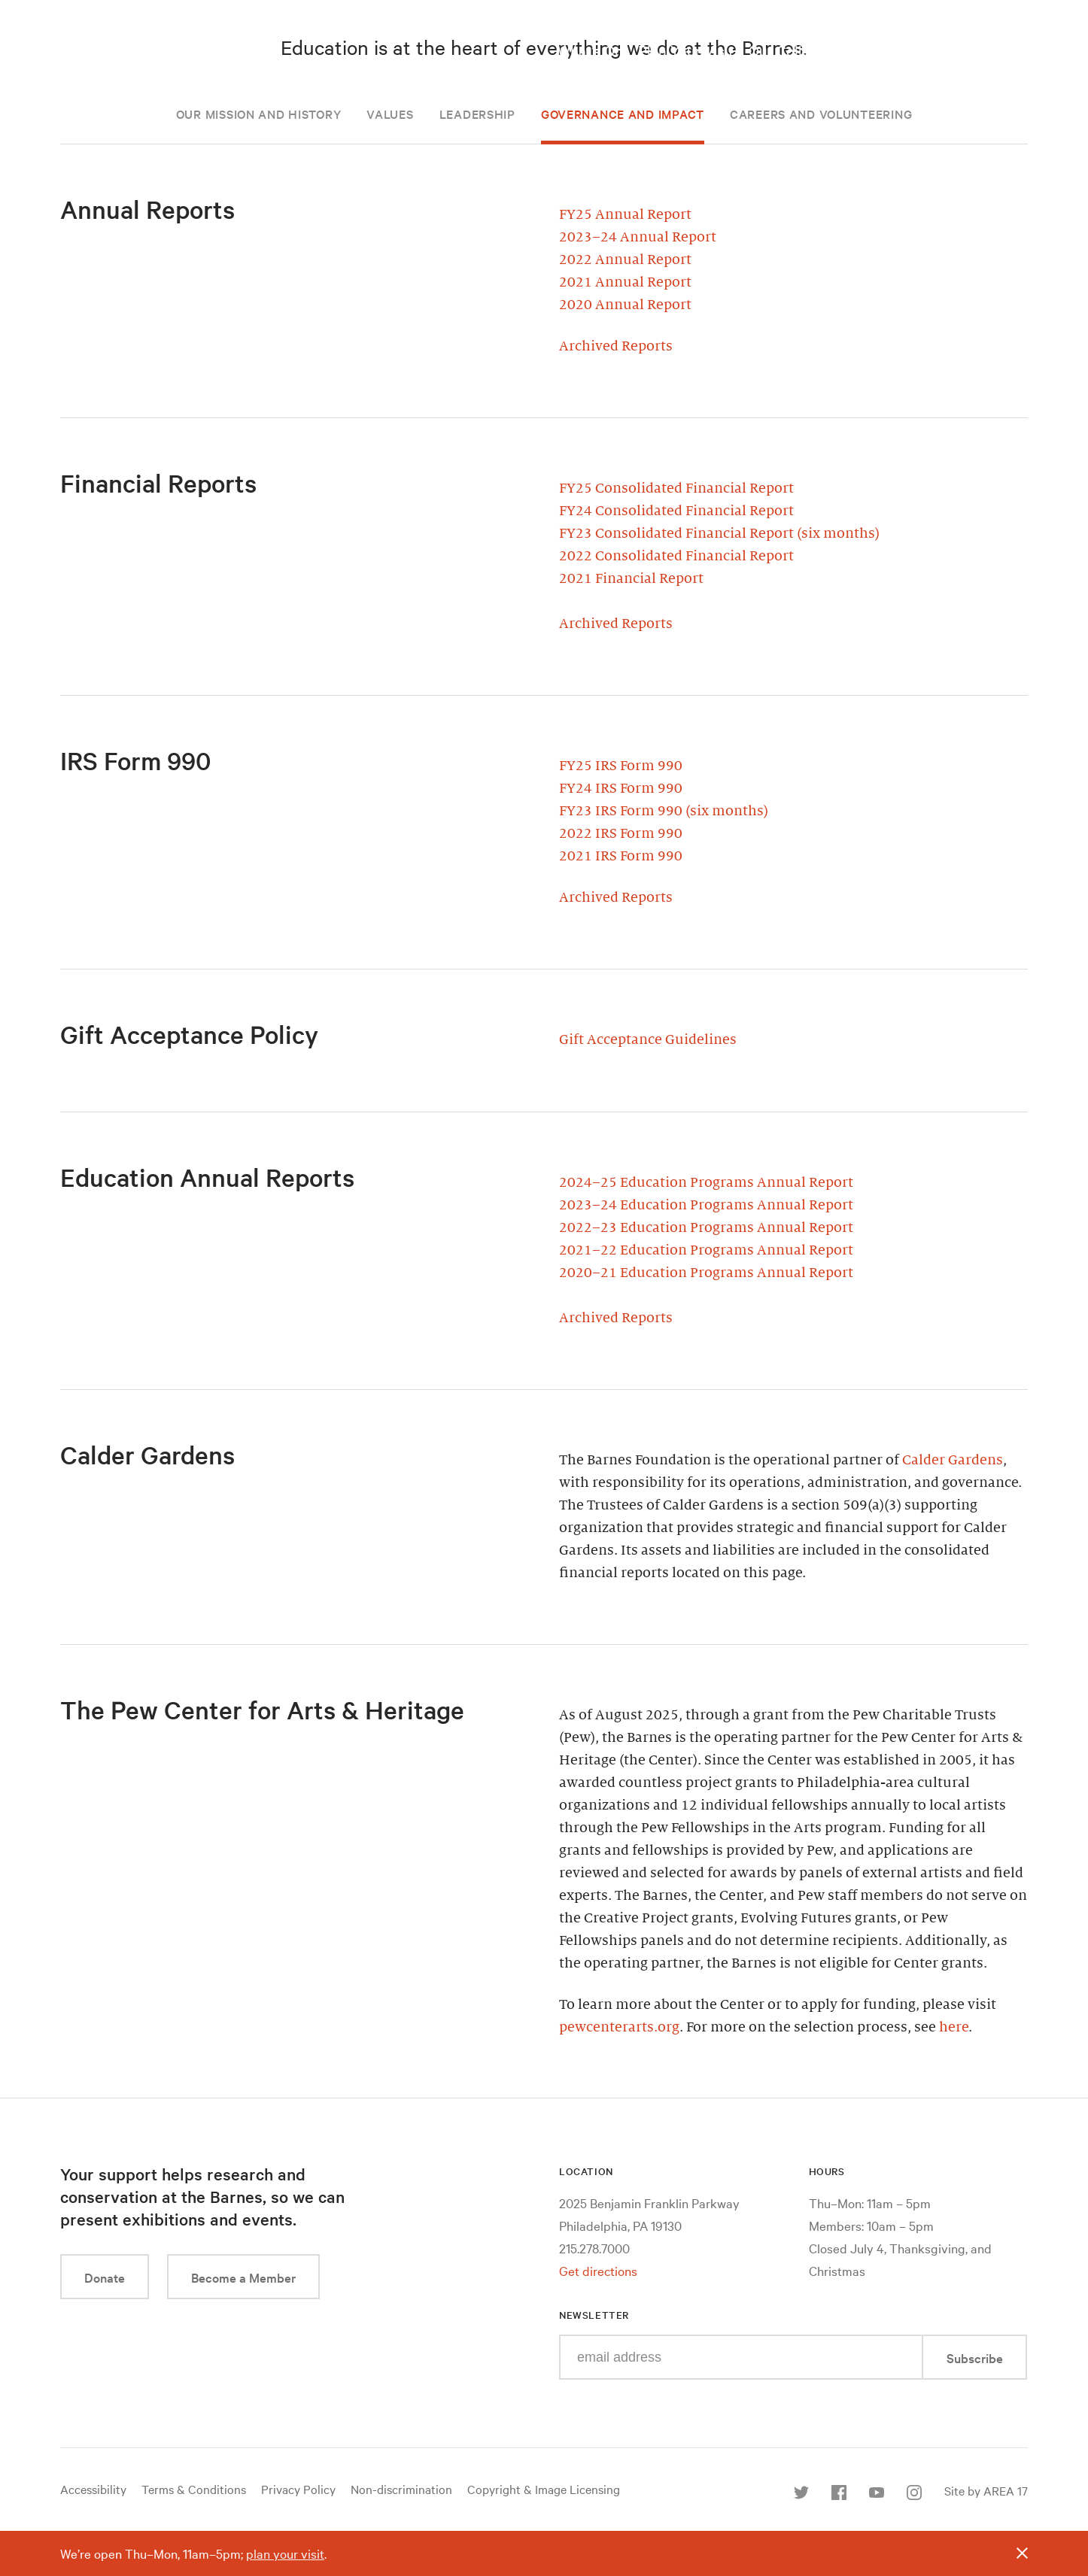 This screenshot has width=1088, height=2576. Describe the element at coordinates (986, 2490) in the screenshot. I see `Site by AREA 17` at that location.